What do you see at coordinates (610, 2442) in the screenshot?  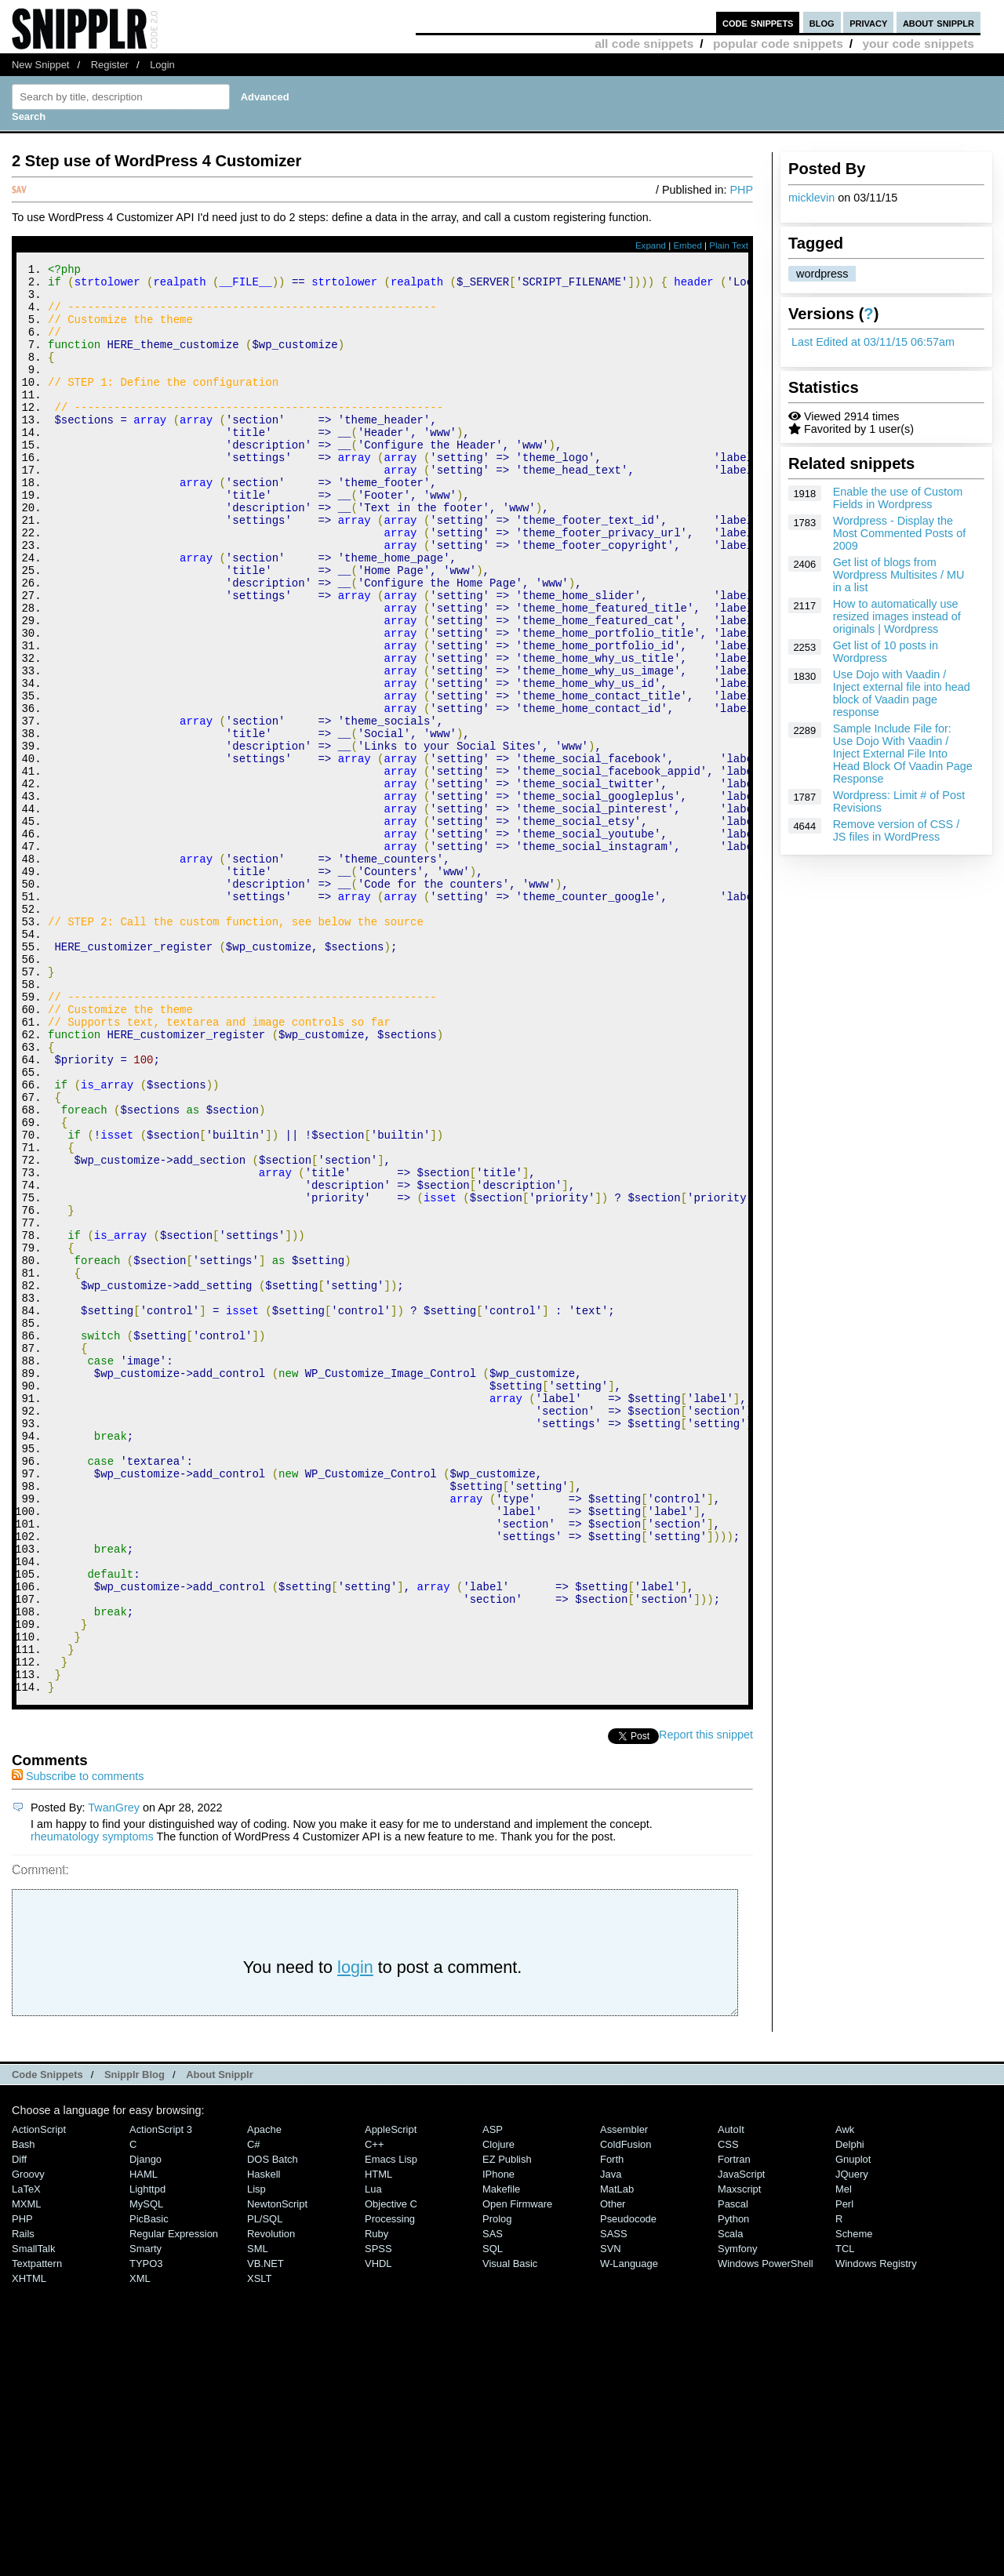 I see `Java` at bounding box center [610, 2442].